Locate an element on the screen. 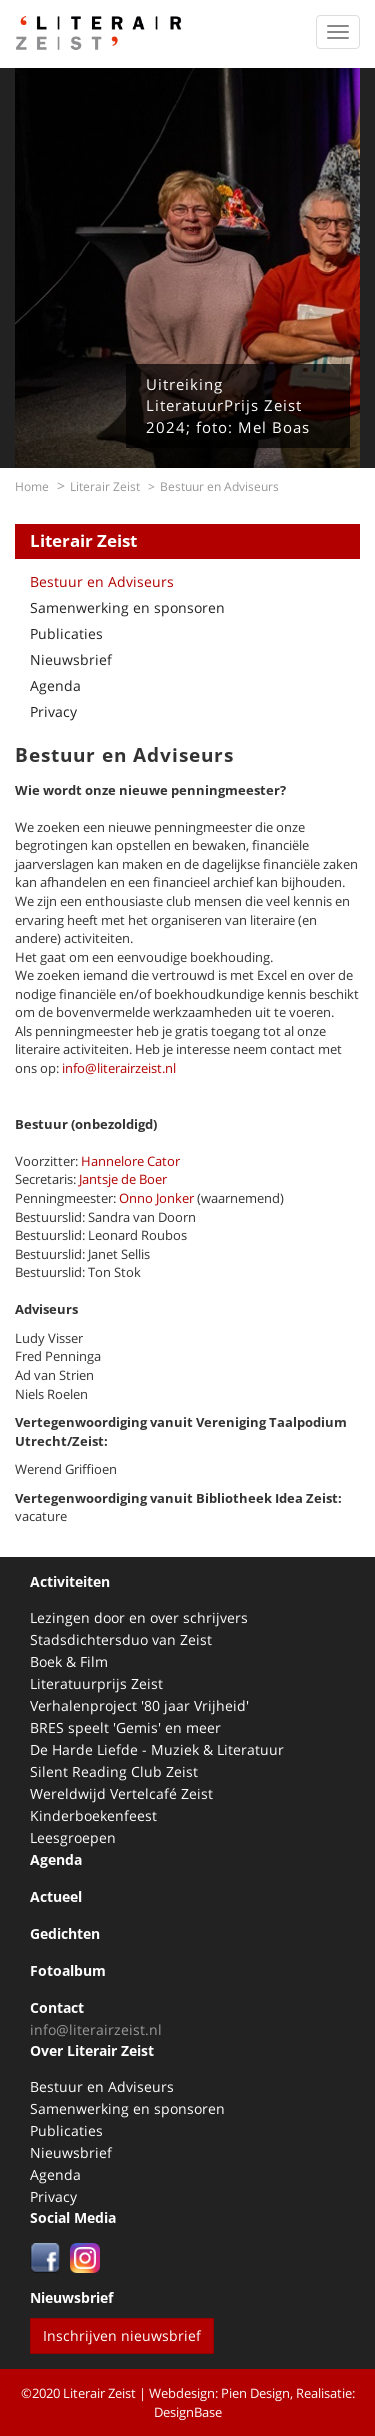  Home is located at coordinates (32, 486).